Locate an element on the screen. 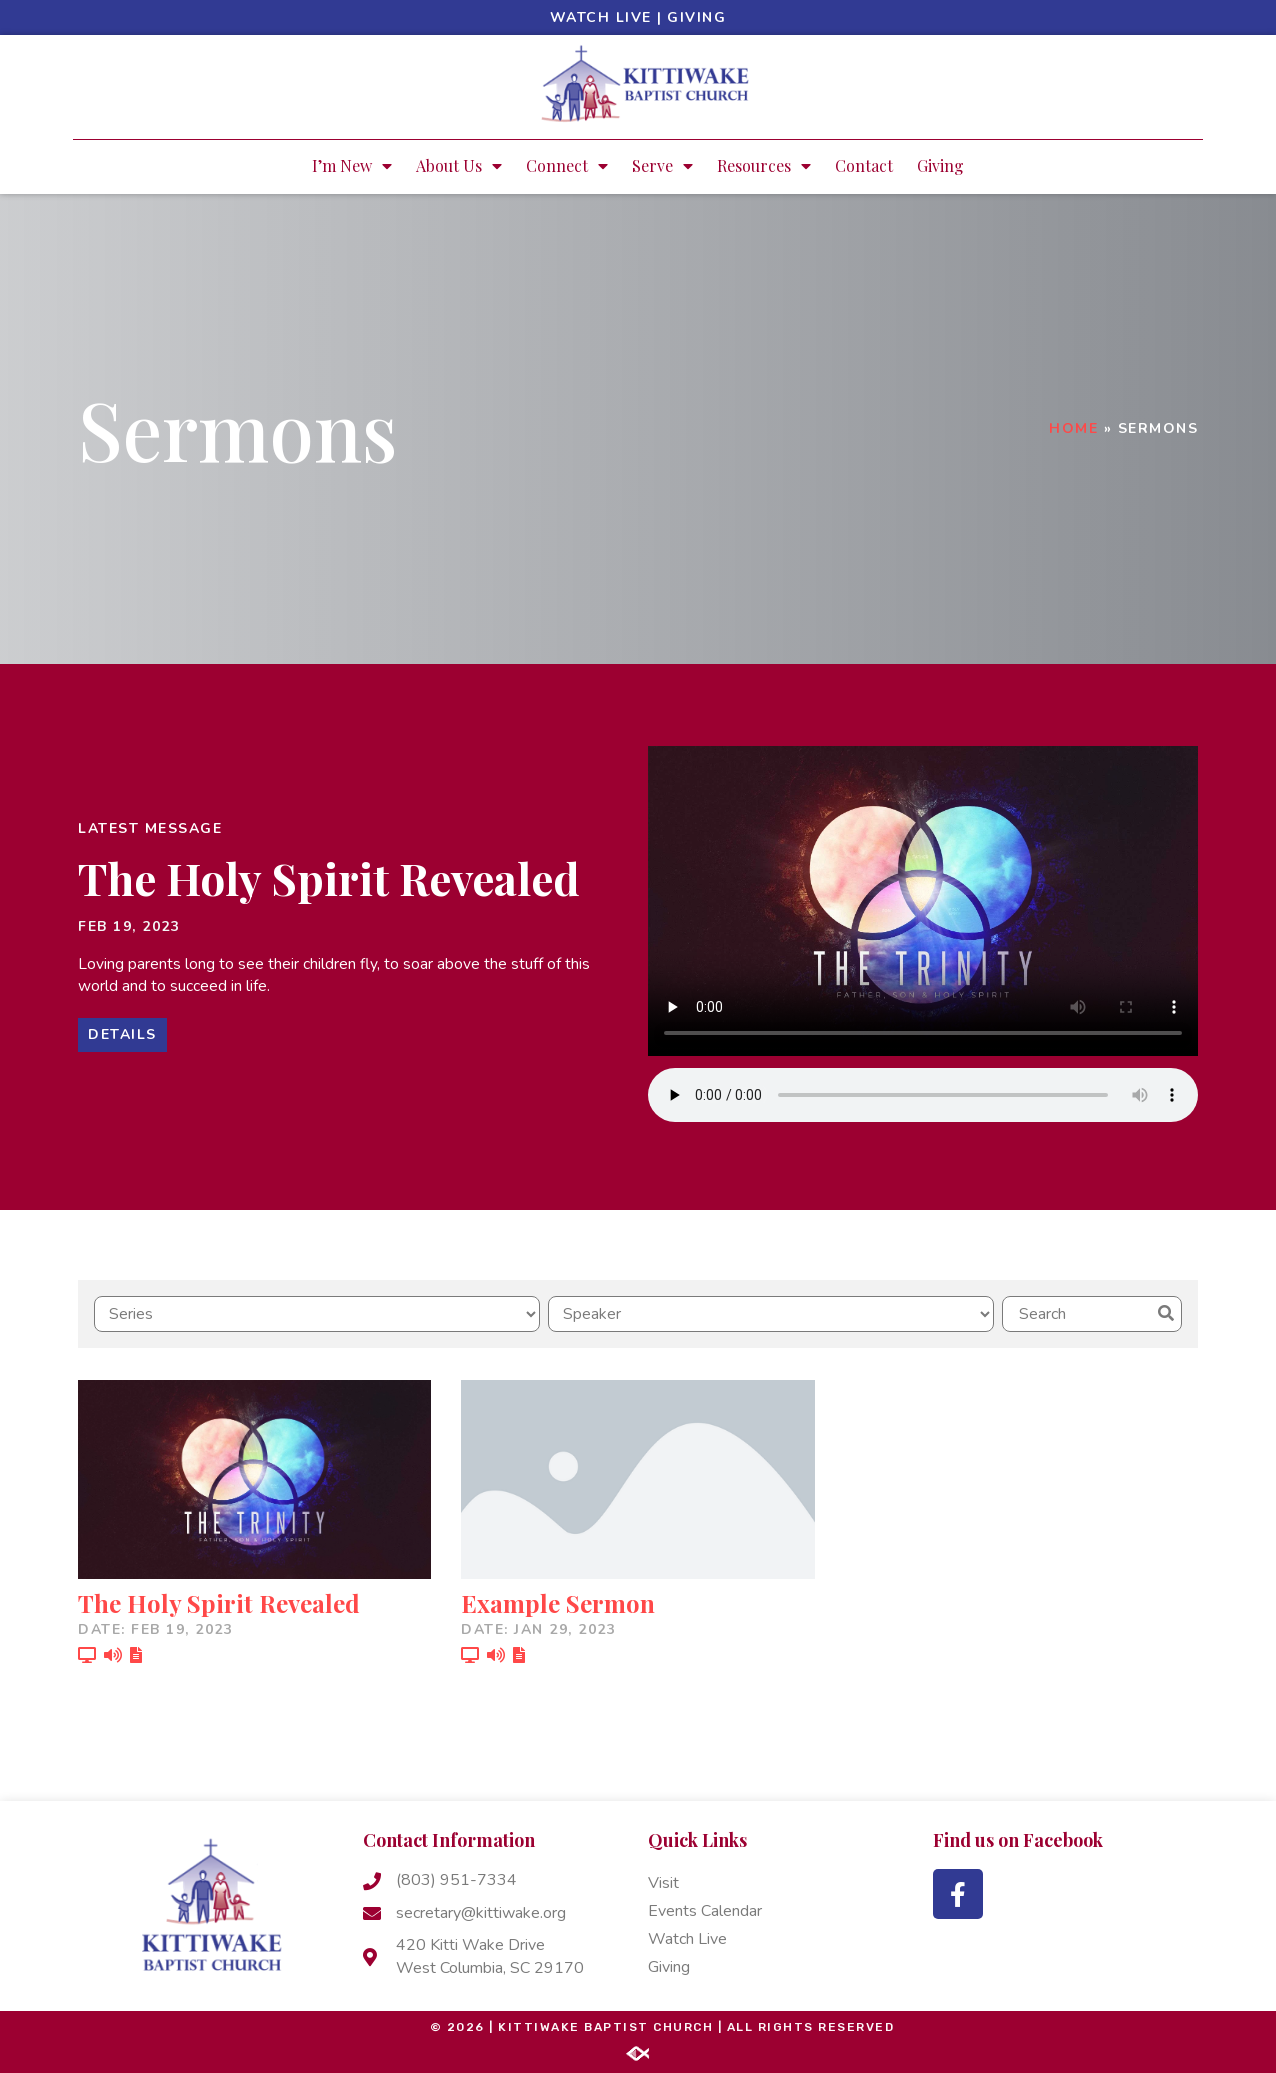  Events Calendar is located at coordinates (705, 1911).